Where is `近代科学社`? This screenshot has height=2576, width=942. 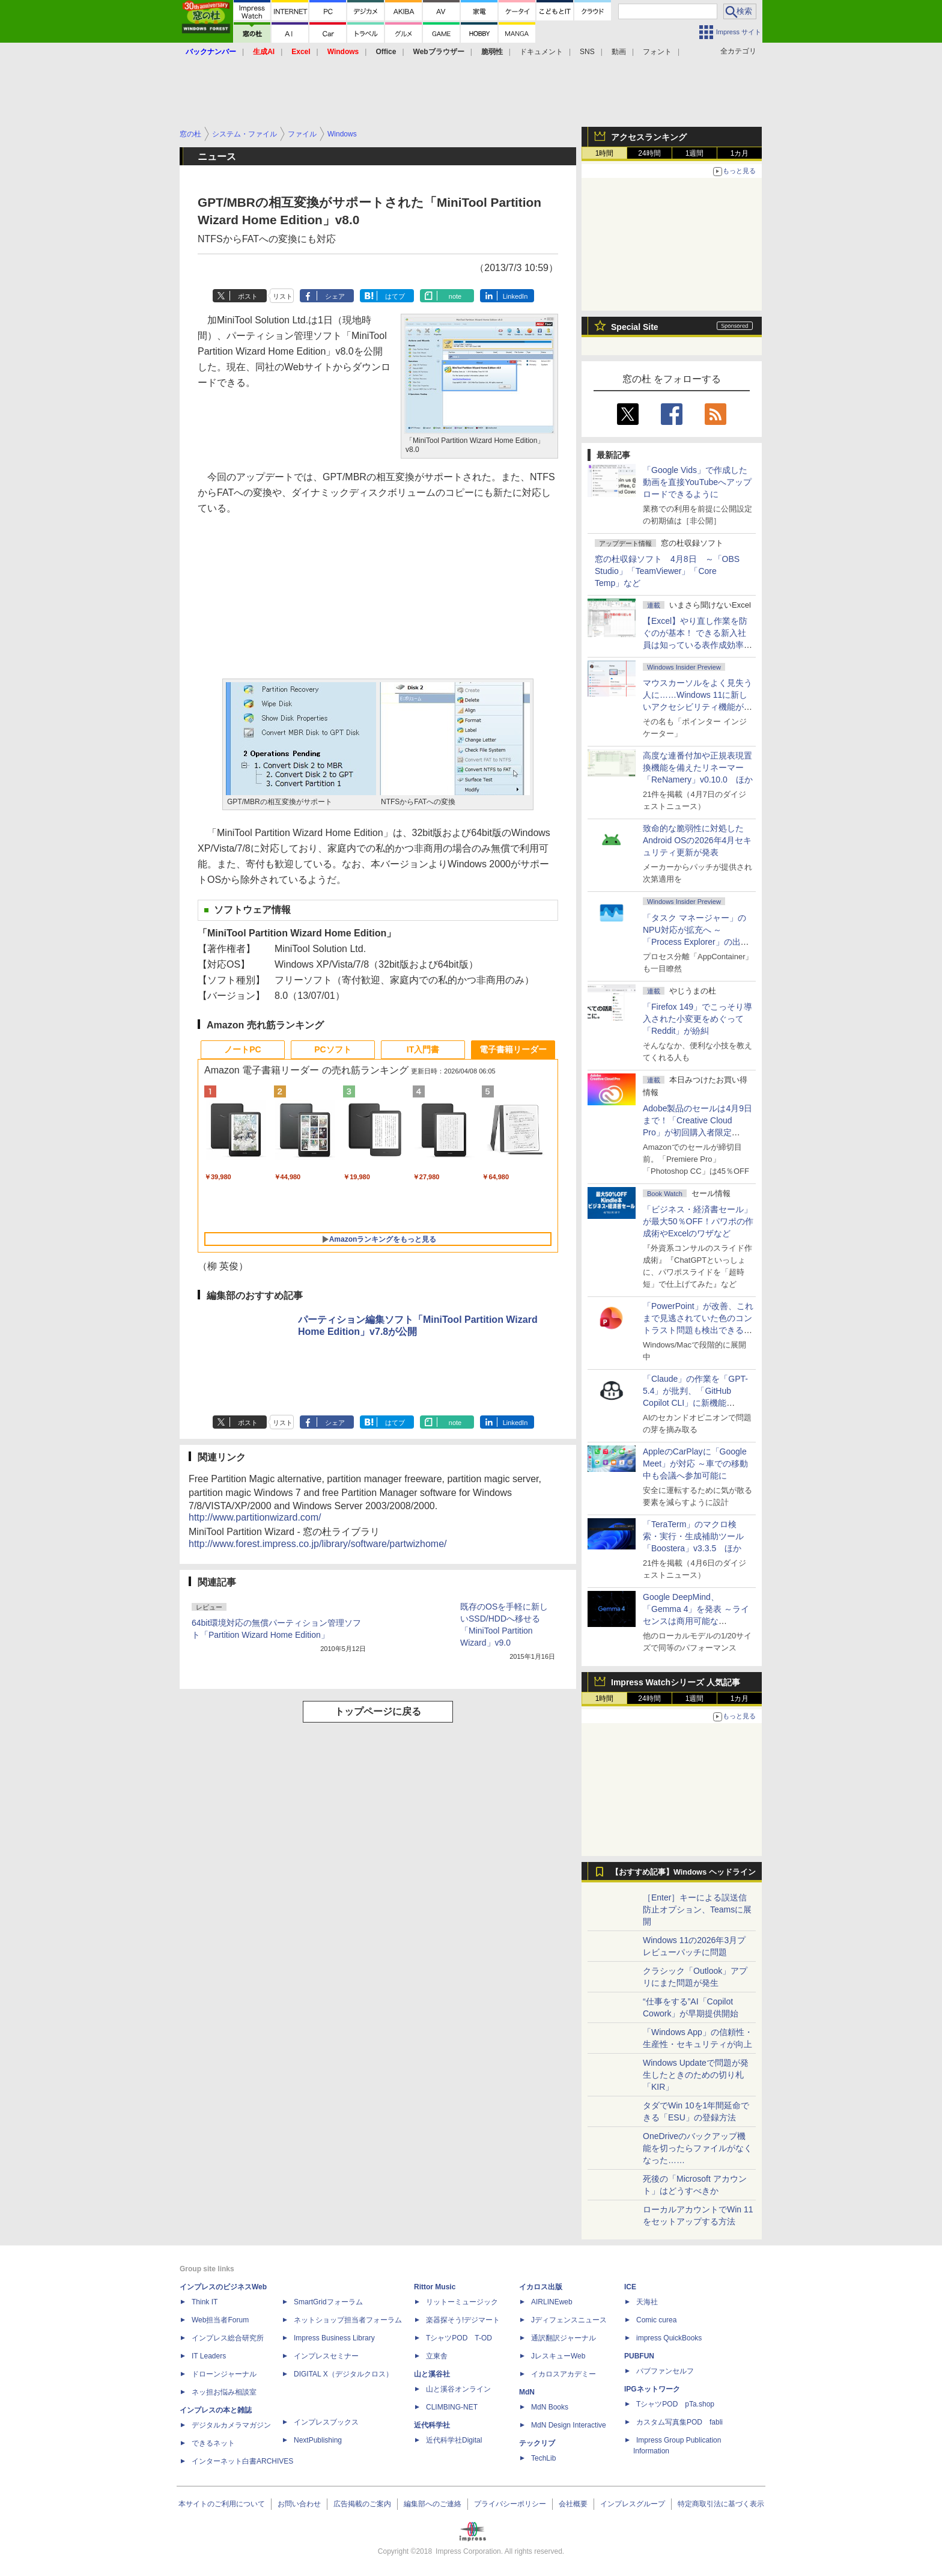 近代科学社 is located at coordinates (432, 2425).